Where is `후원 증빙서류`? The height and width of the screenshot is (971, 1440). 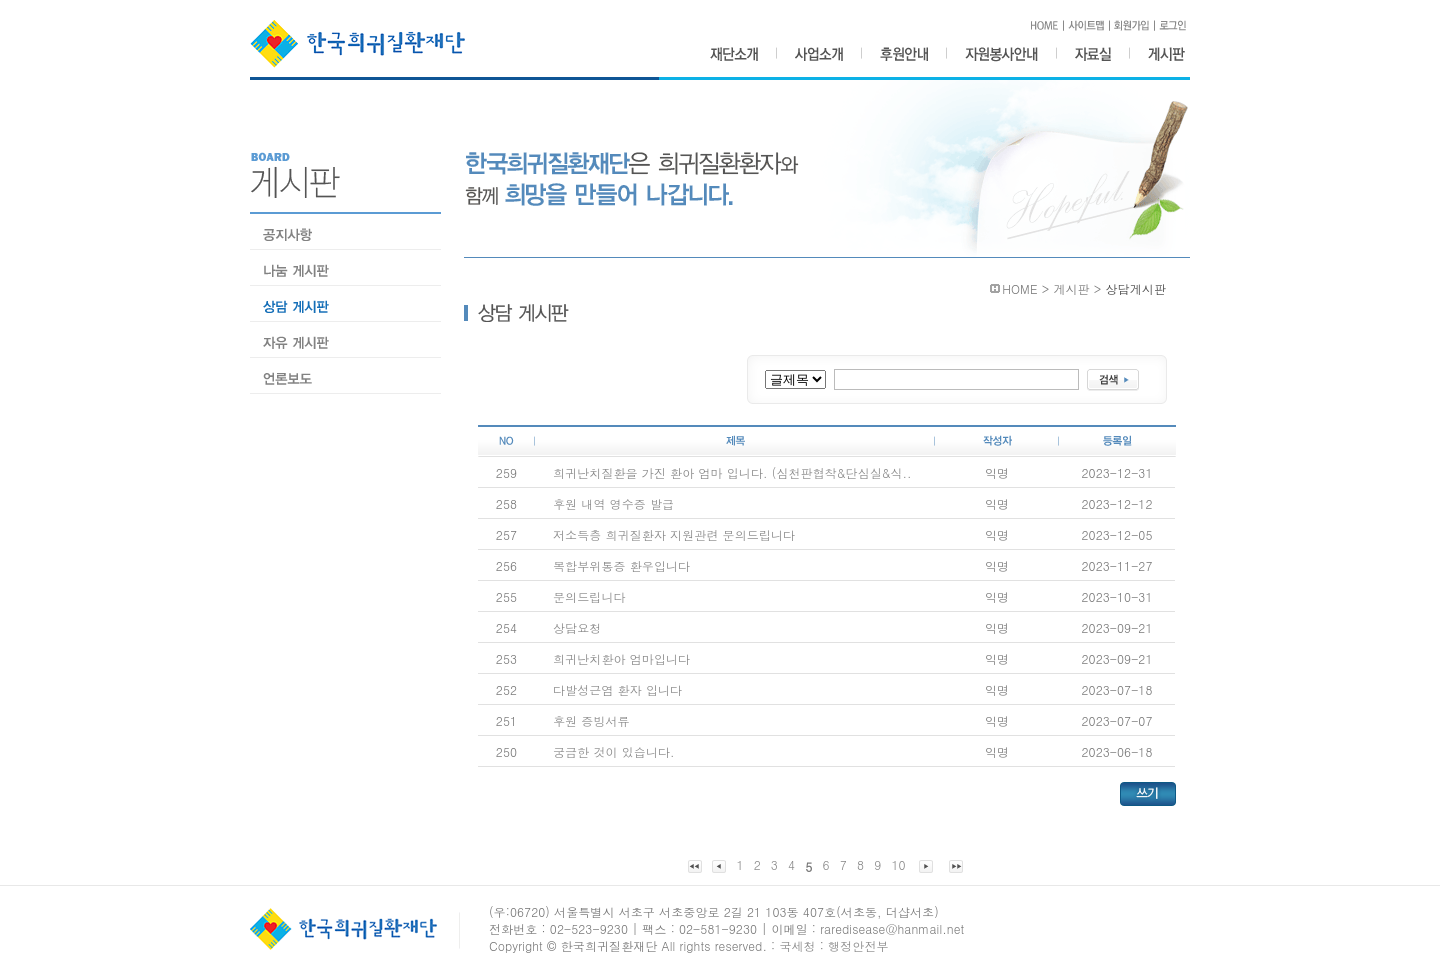 후원 증빙서류 is located at coordinates (591, 720).